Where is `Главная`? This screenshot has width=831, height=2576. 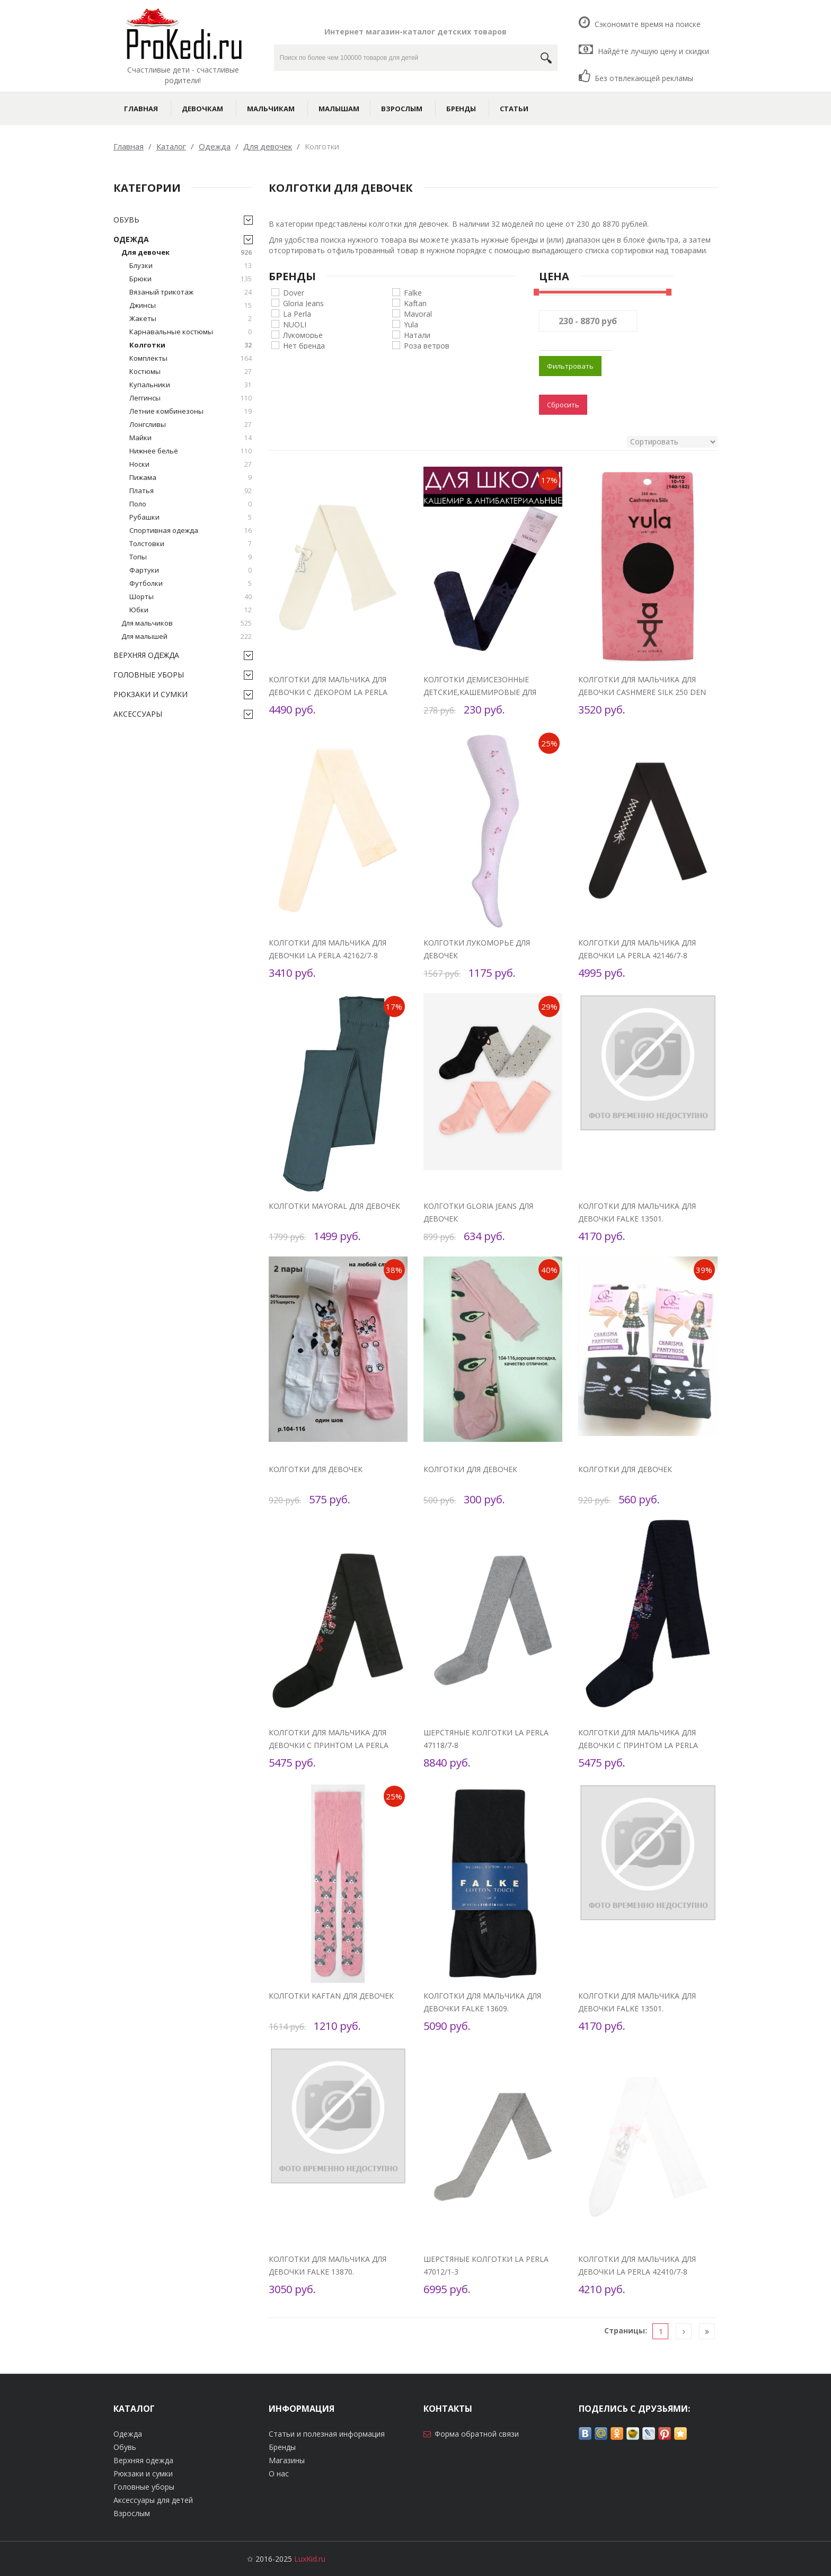
Главная is located at coordinates (141, 108).